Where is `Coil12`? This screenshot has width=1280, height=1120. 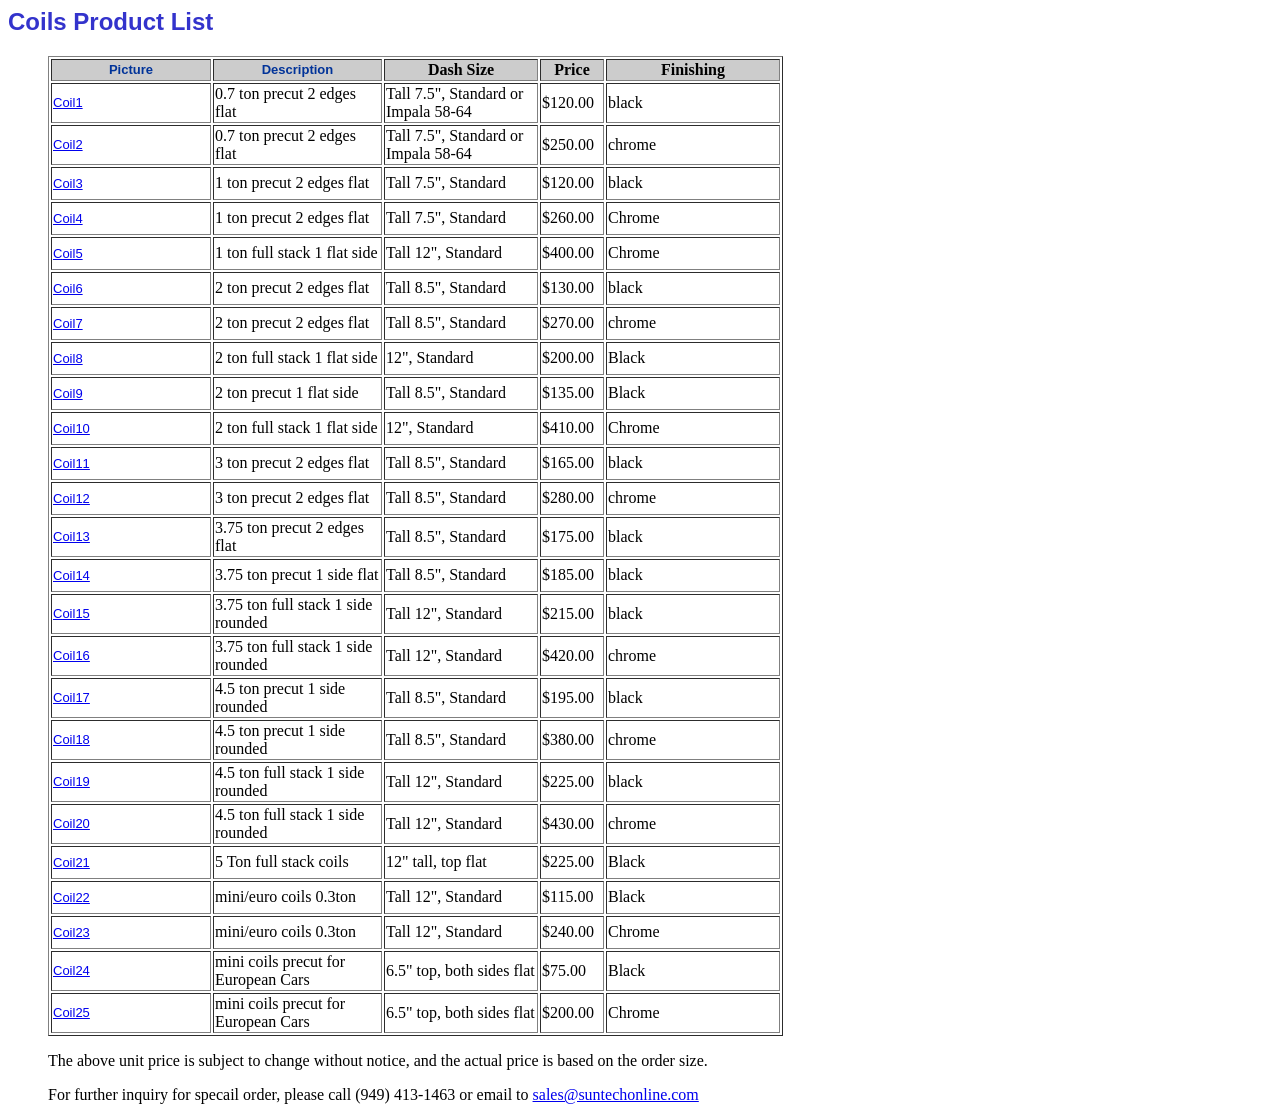 Coil12 is located at coordinates (71, 498).